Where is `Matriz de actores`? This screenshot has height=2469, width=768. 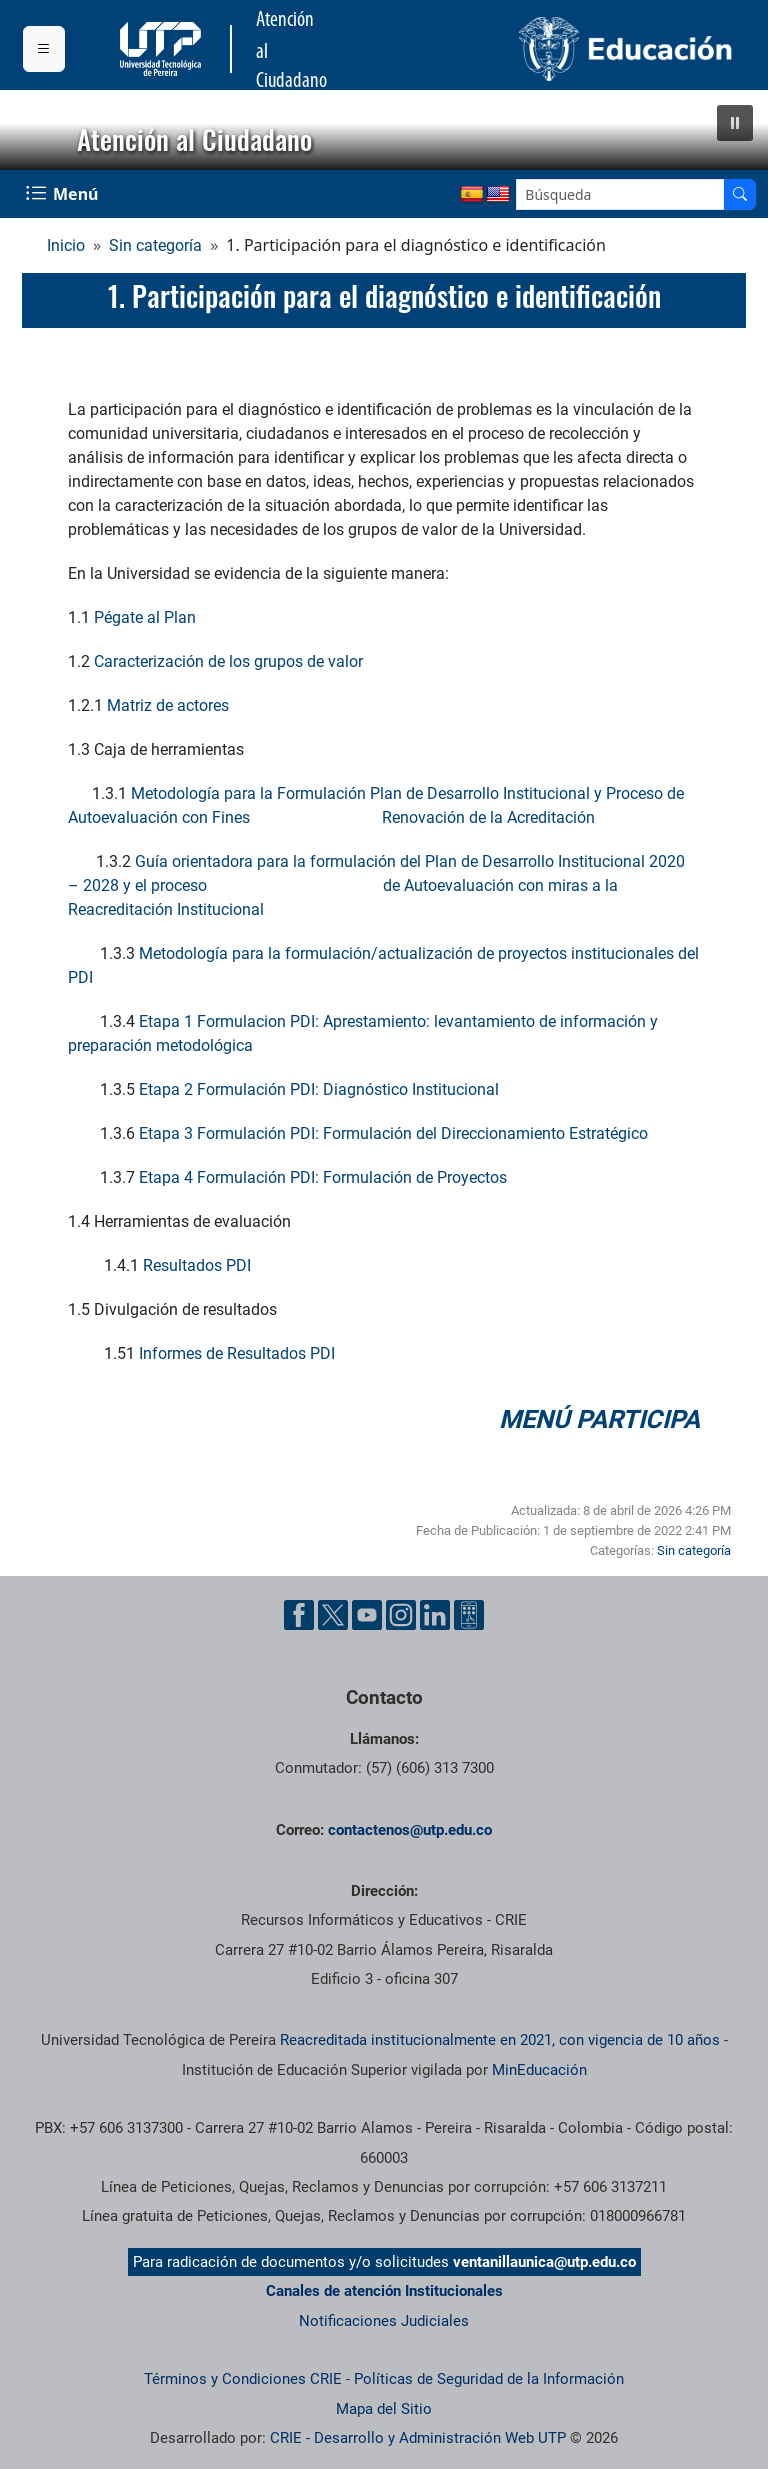
Matriz de actores is located at coordinates (168, 705).